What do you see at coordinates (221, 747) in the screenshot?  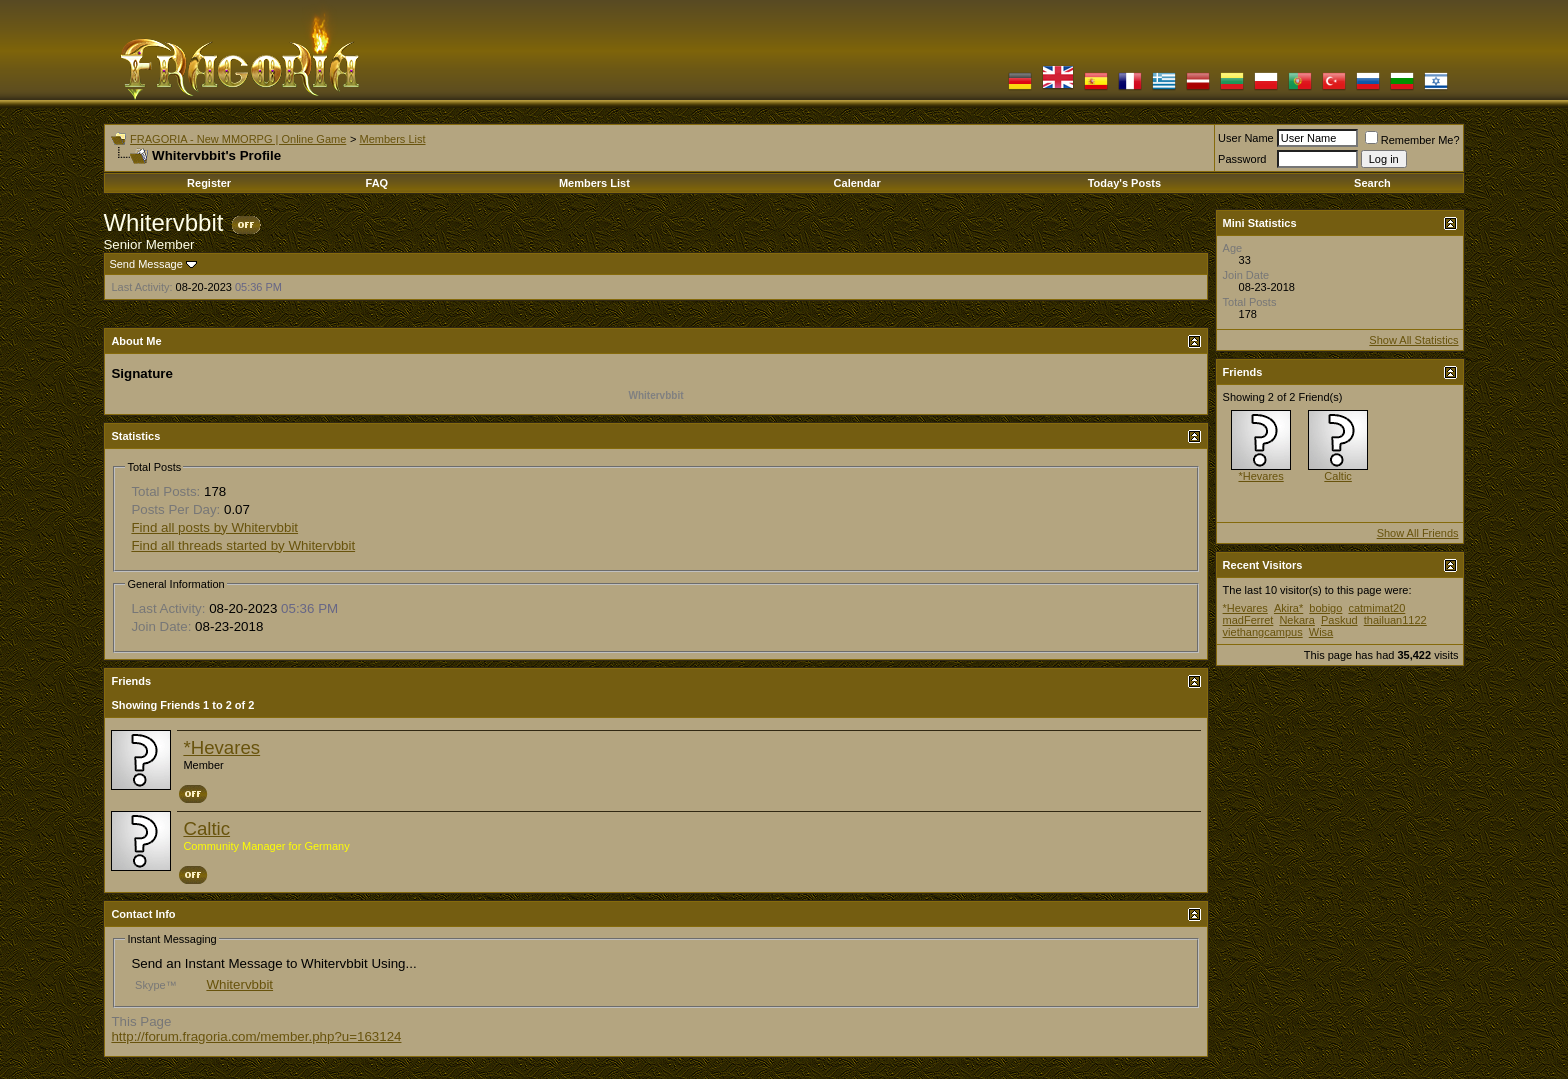 I see `*Hevares` at bounding box center [221, 747].